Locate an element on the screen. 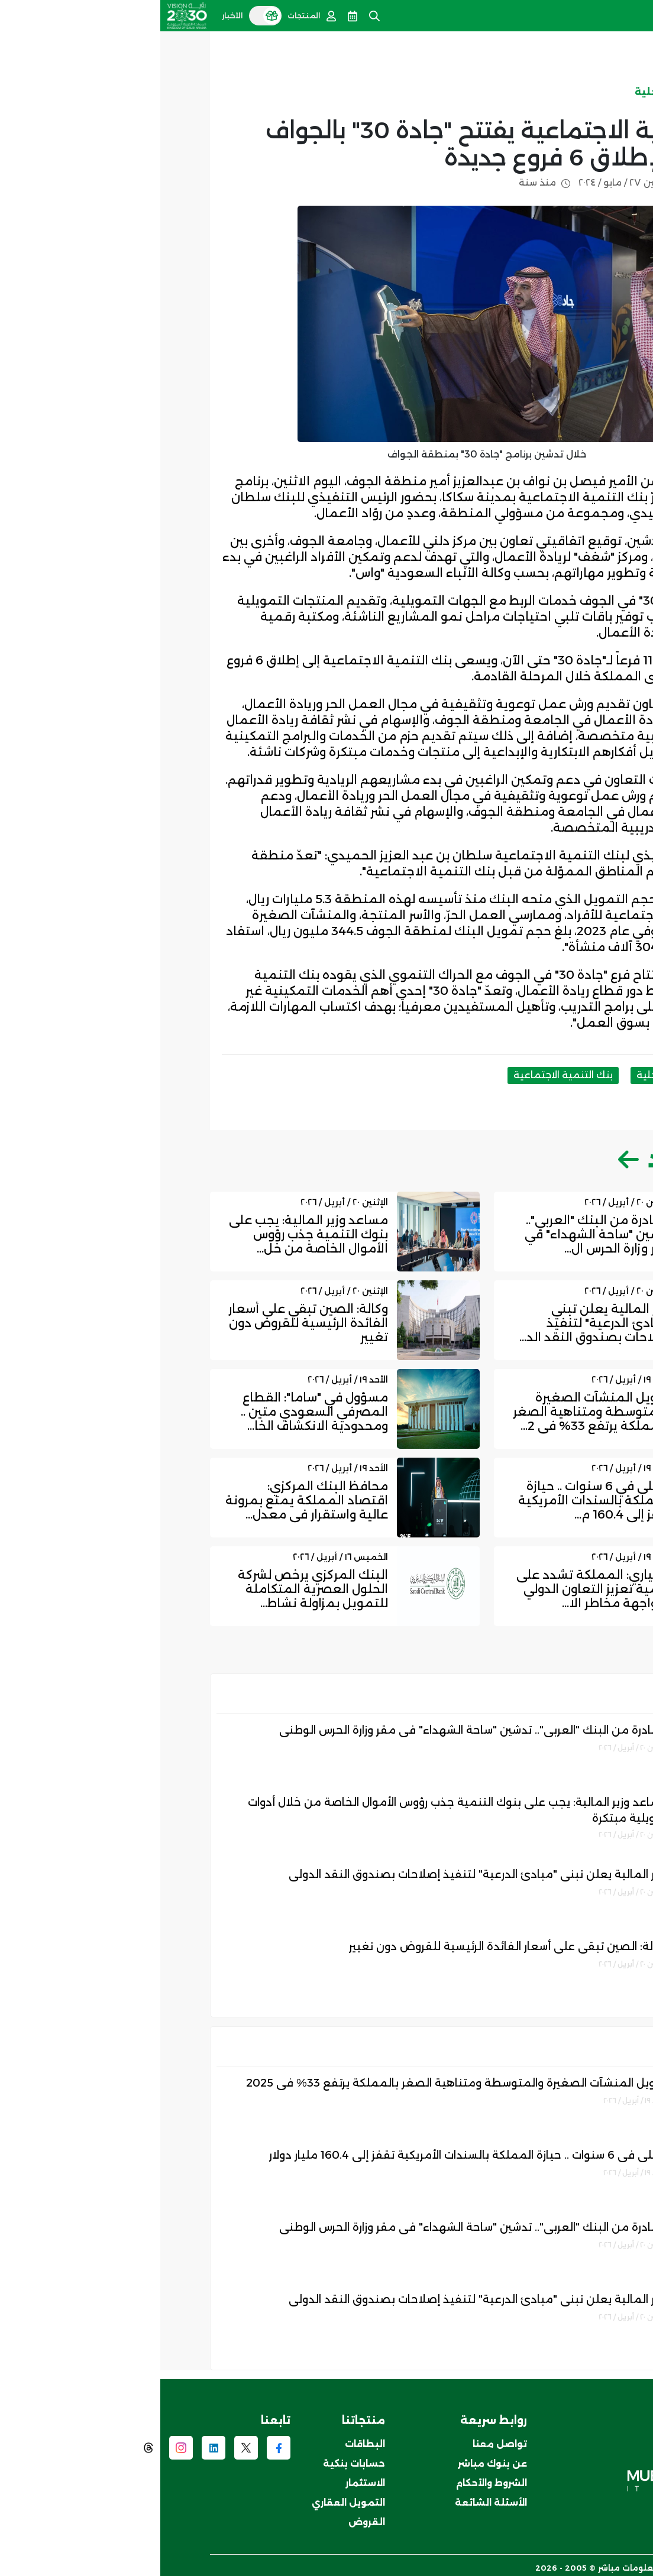 This screenshot has width=653, height=2576. الاخبار المحلية is located at coordinates (509, 92).